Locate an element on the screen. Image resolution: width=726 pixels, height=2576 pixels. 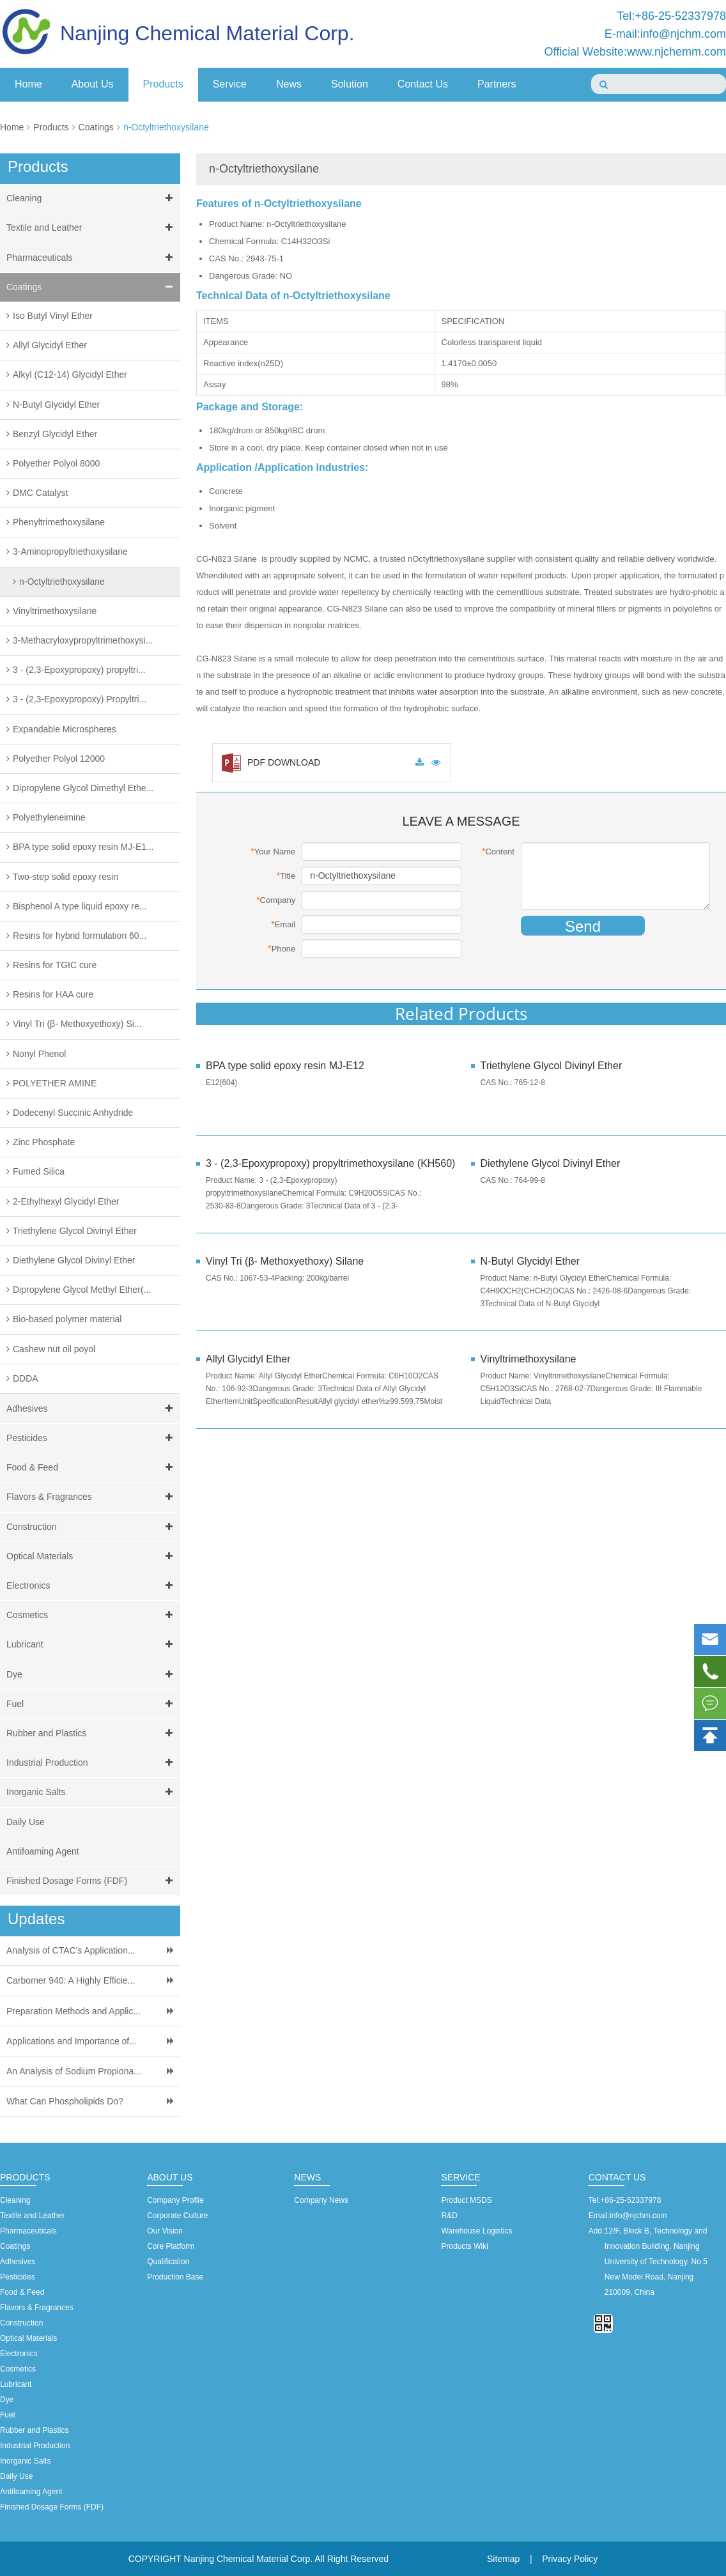
Two-step solid epoxy resin is located at coordinates (65, 877).